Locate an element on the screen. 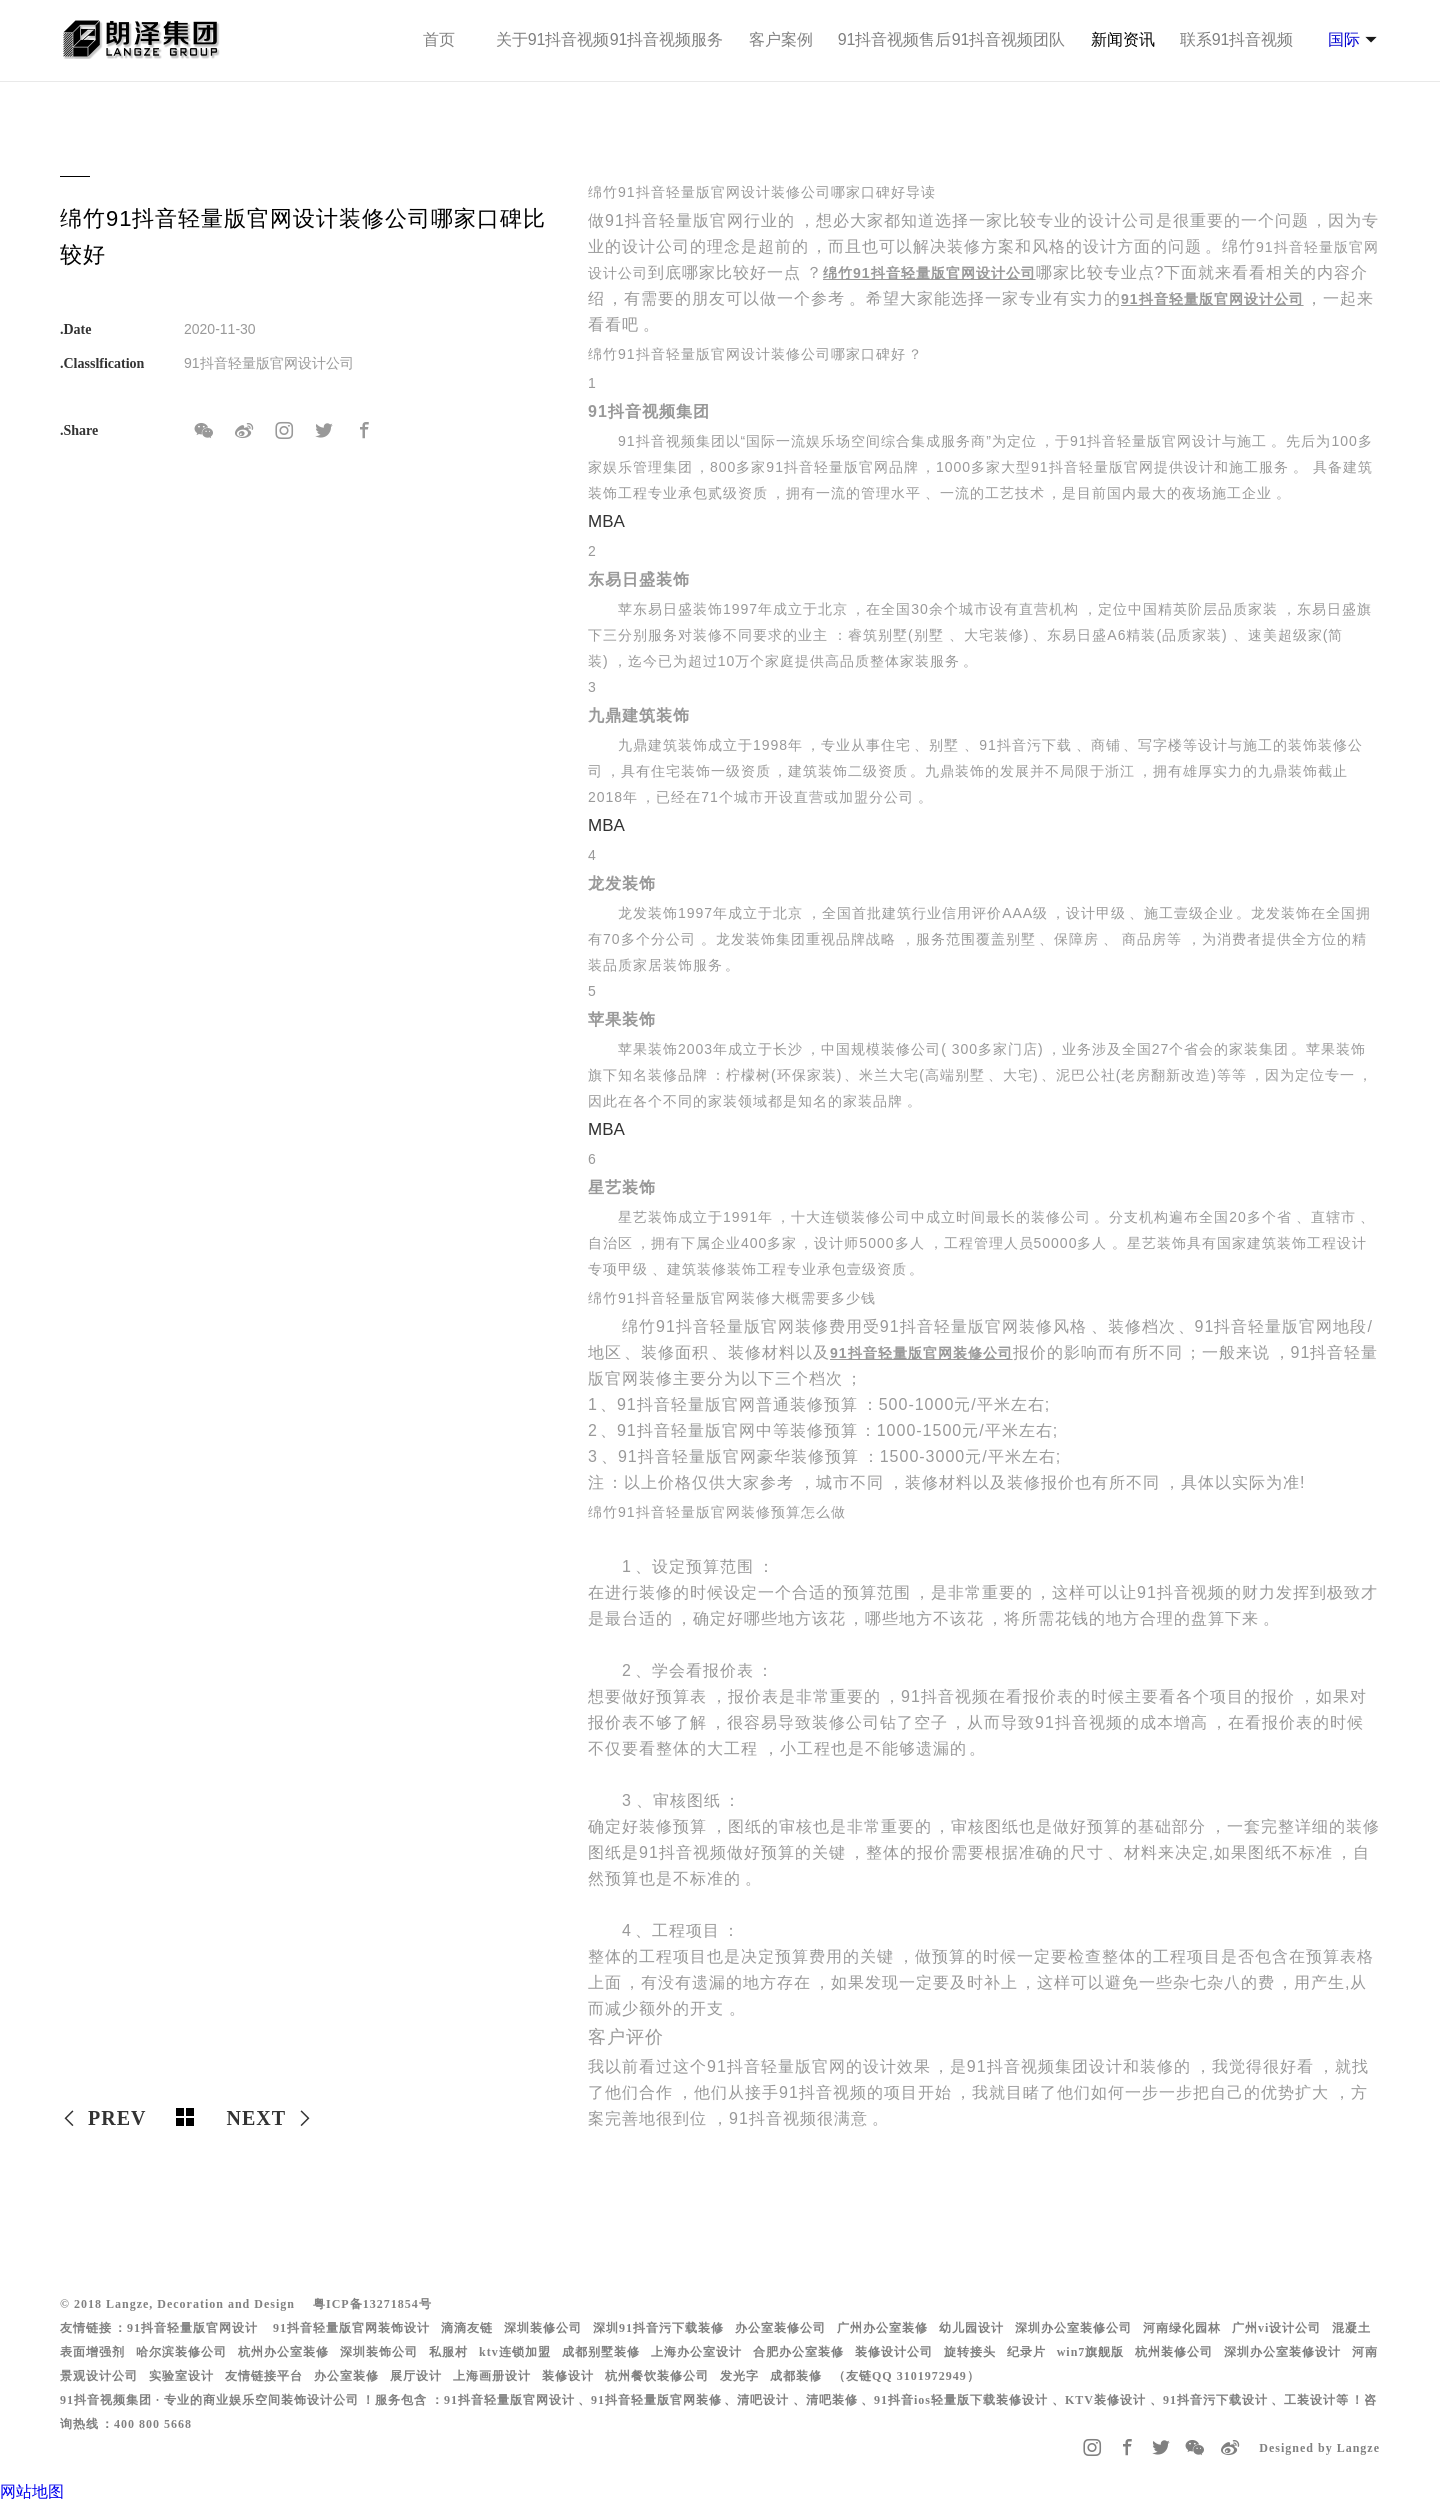  旋转接头 is located at coordinates (970, 2352).